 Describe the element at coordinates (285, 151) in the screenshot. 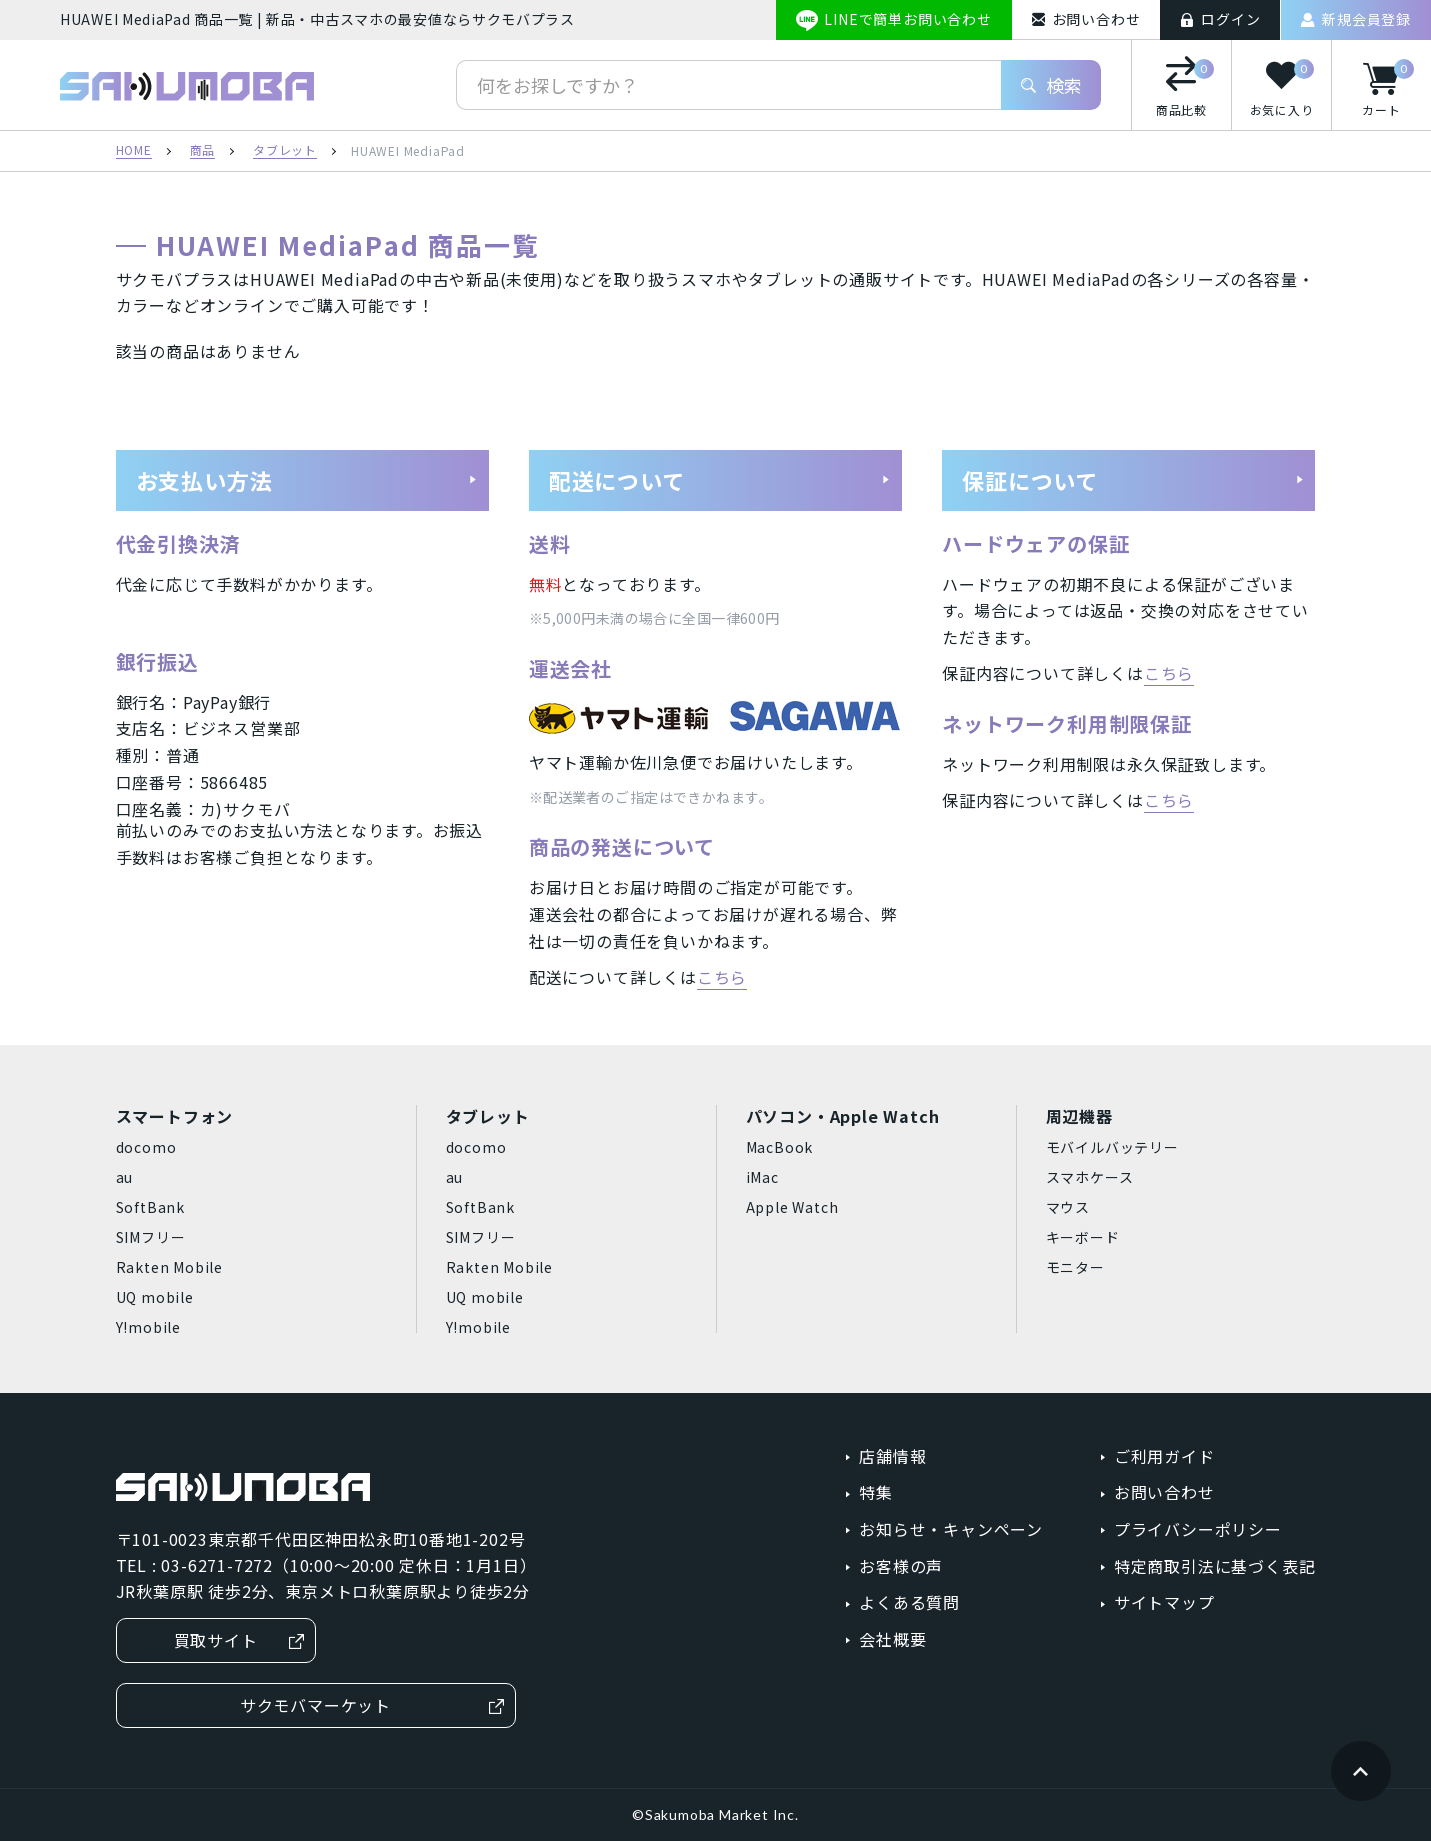

I see `タブレット` at that location.